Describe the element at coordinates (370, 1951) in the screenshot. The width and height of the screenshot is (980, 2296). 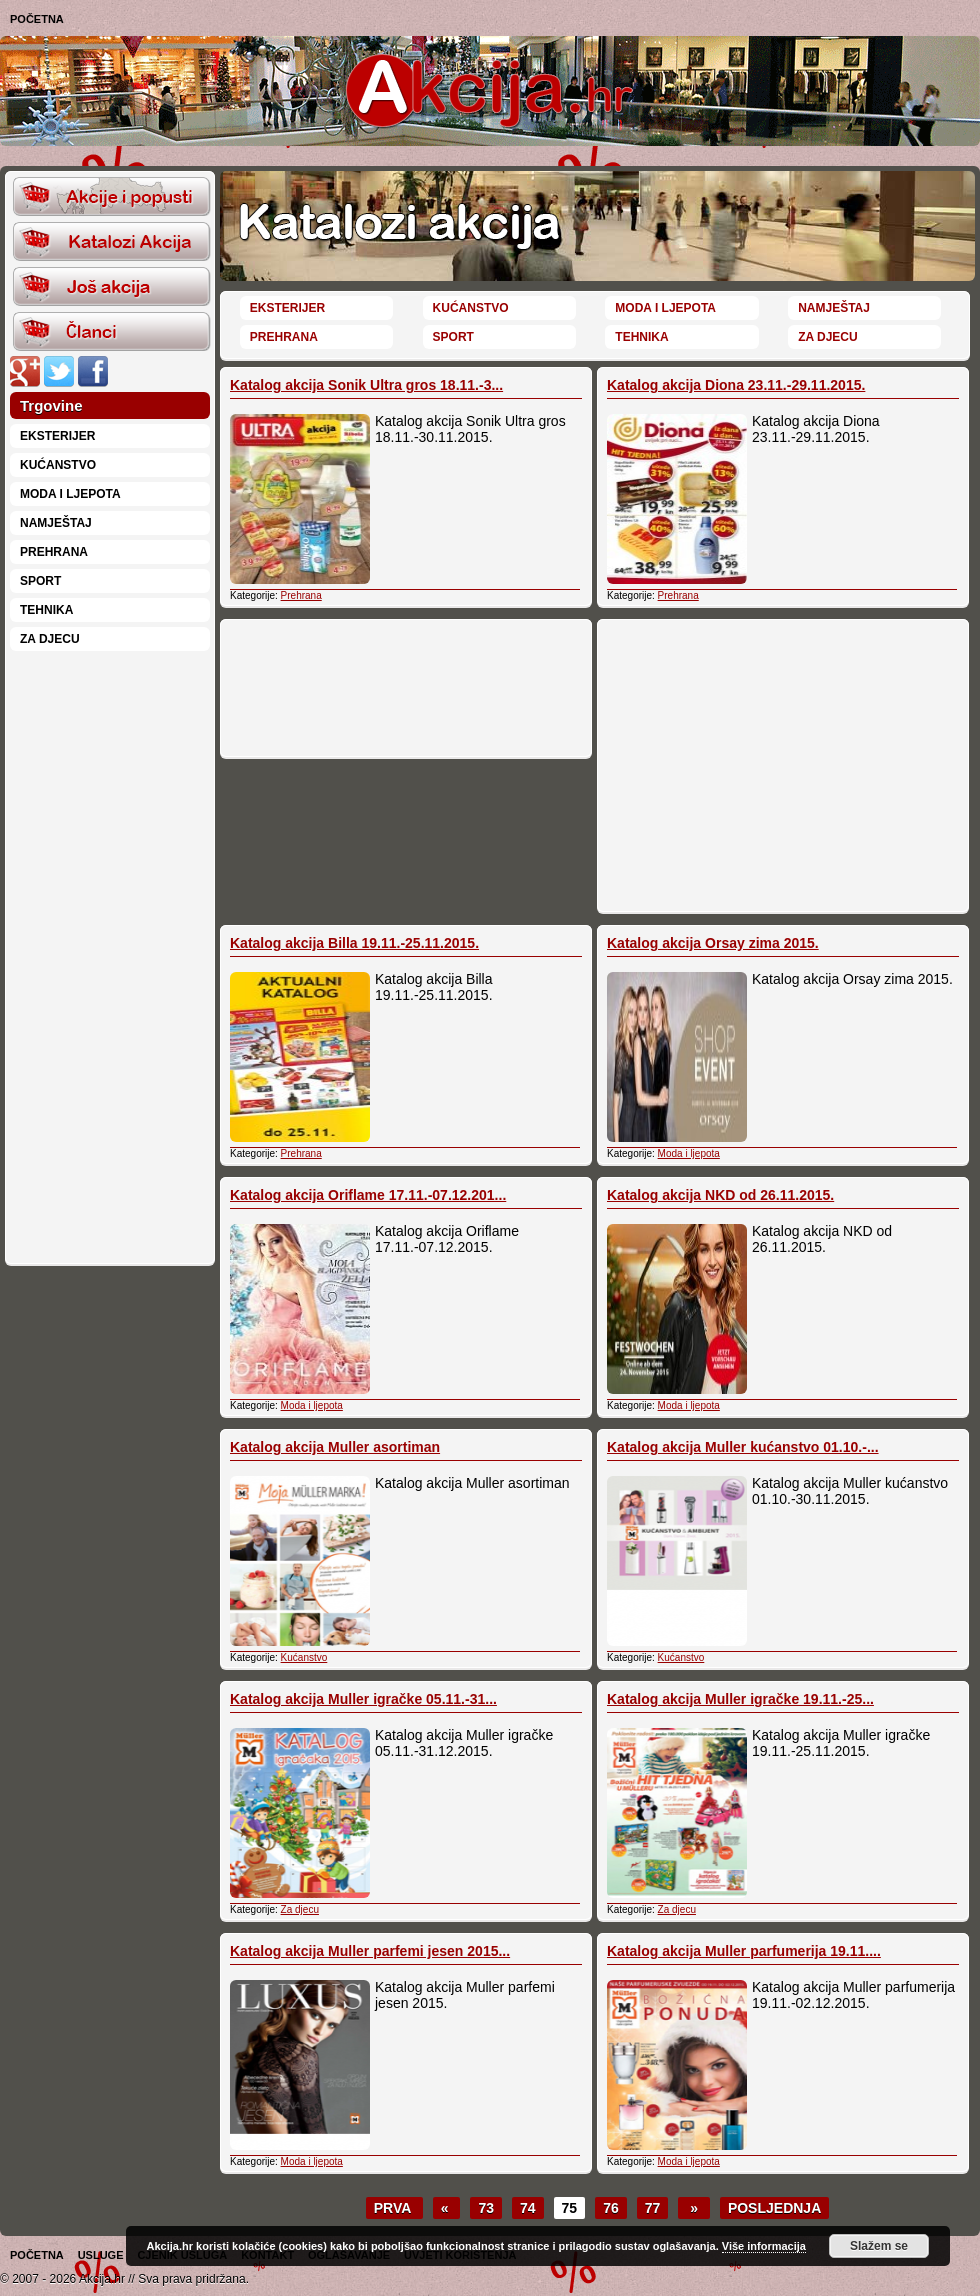
I see `Katalog akcija Muller parfemi jesen 2015...` at that location.